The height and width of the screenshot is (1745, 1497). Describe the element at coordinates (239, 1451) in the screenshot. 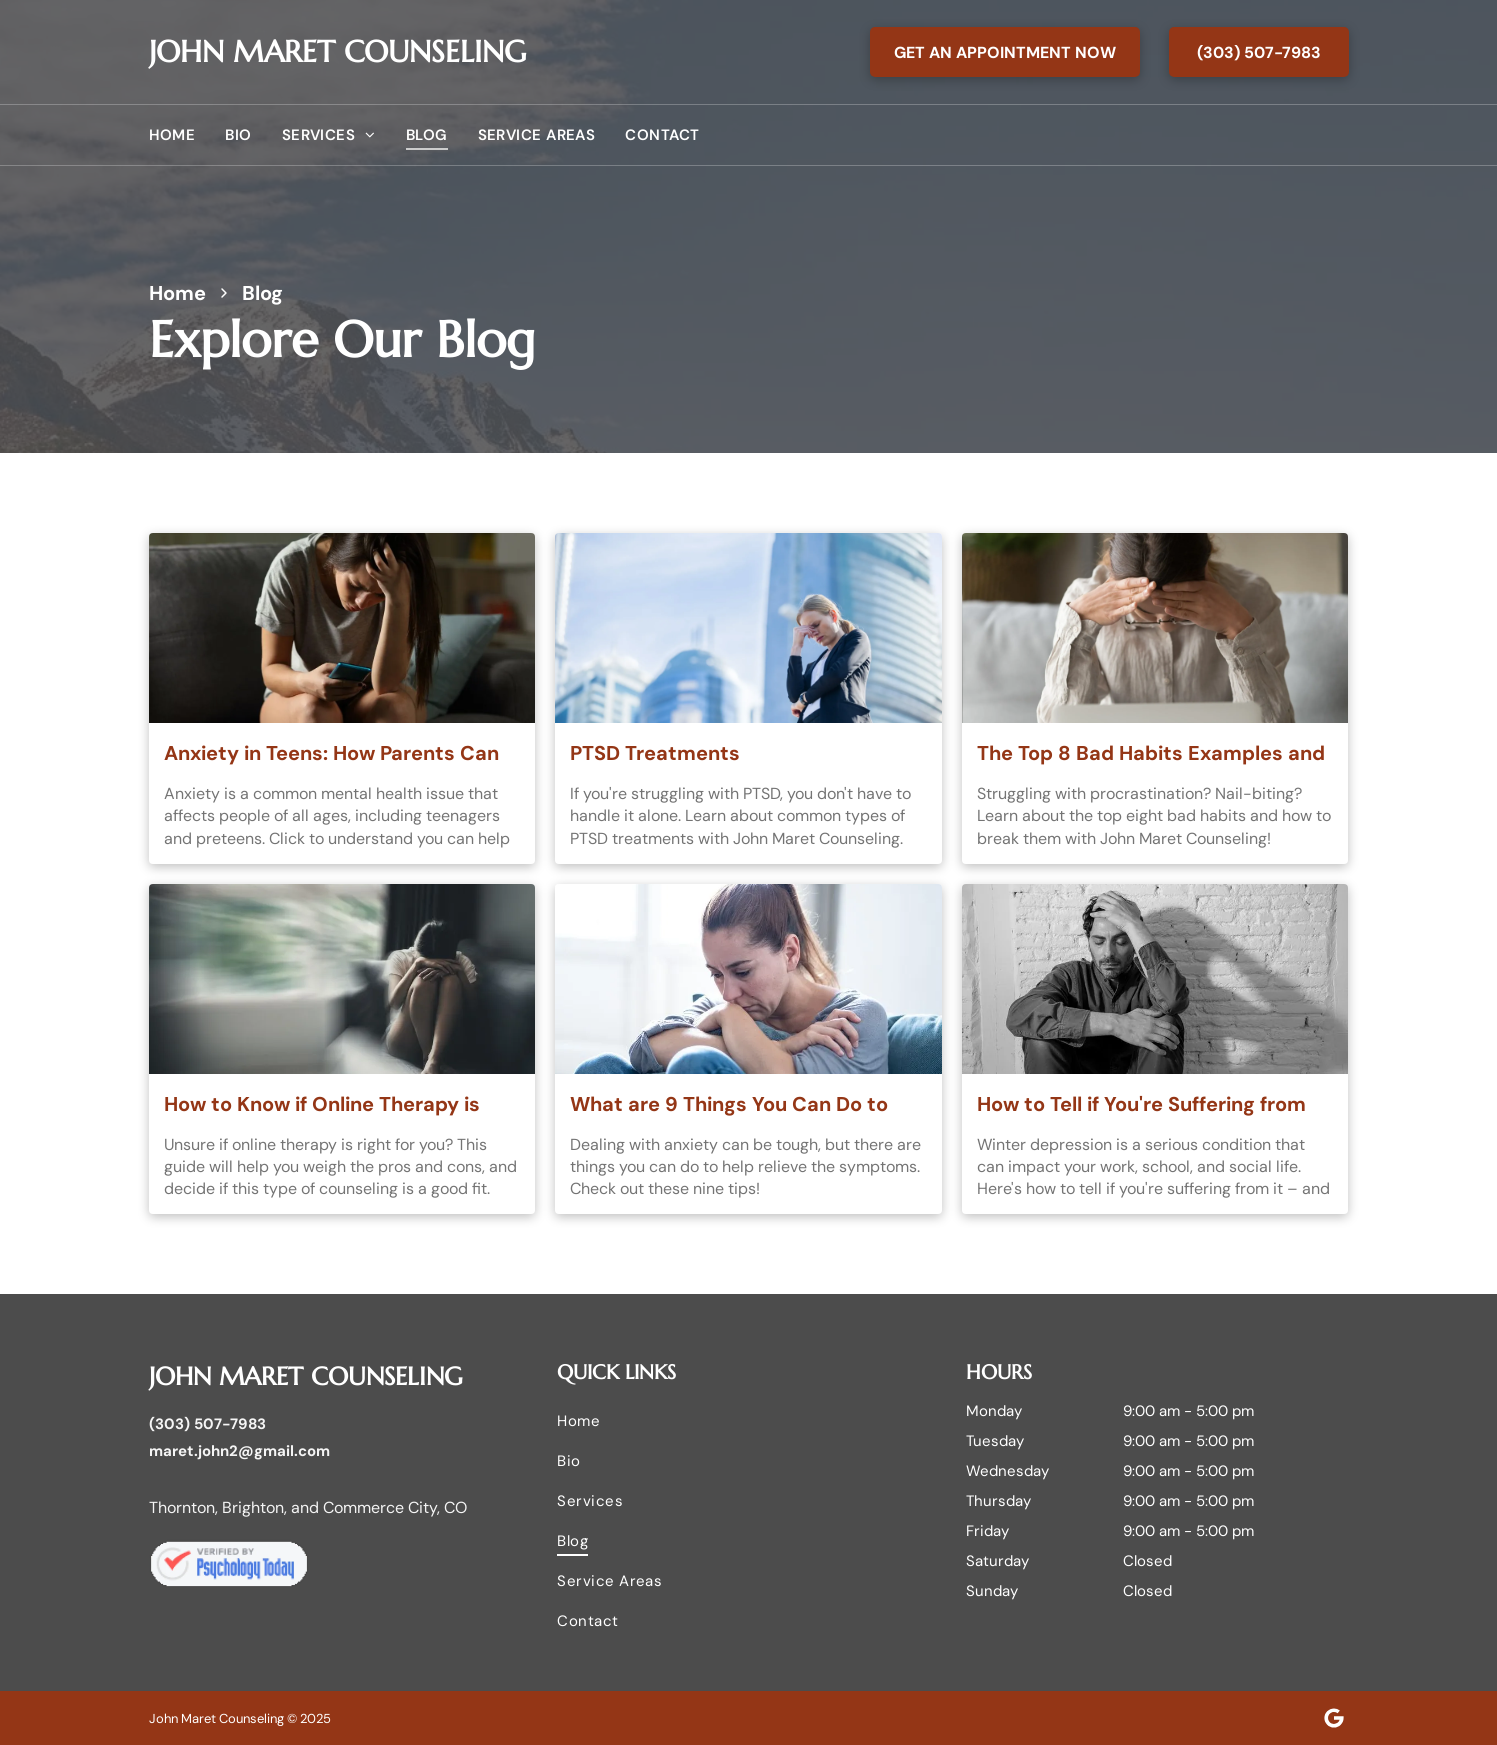

I see `maret.john2@gmail.com` at that location.